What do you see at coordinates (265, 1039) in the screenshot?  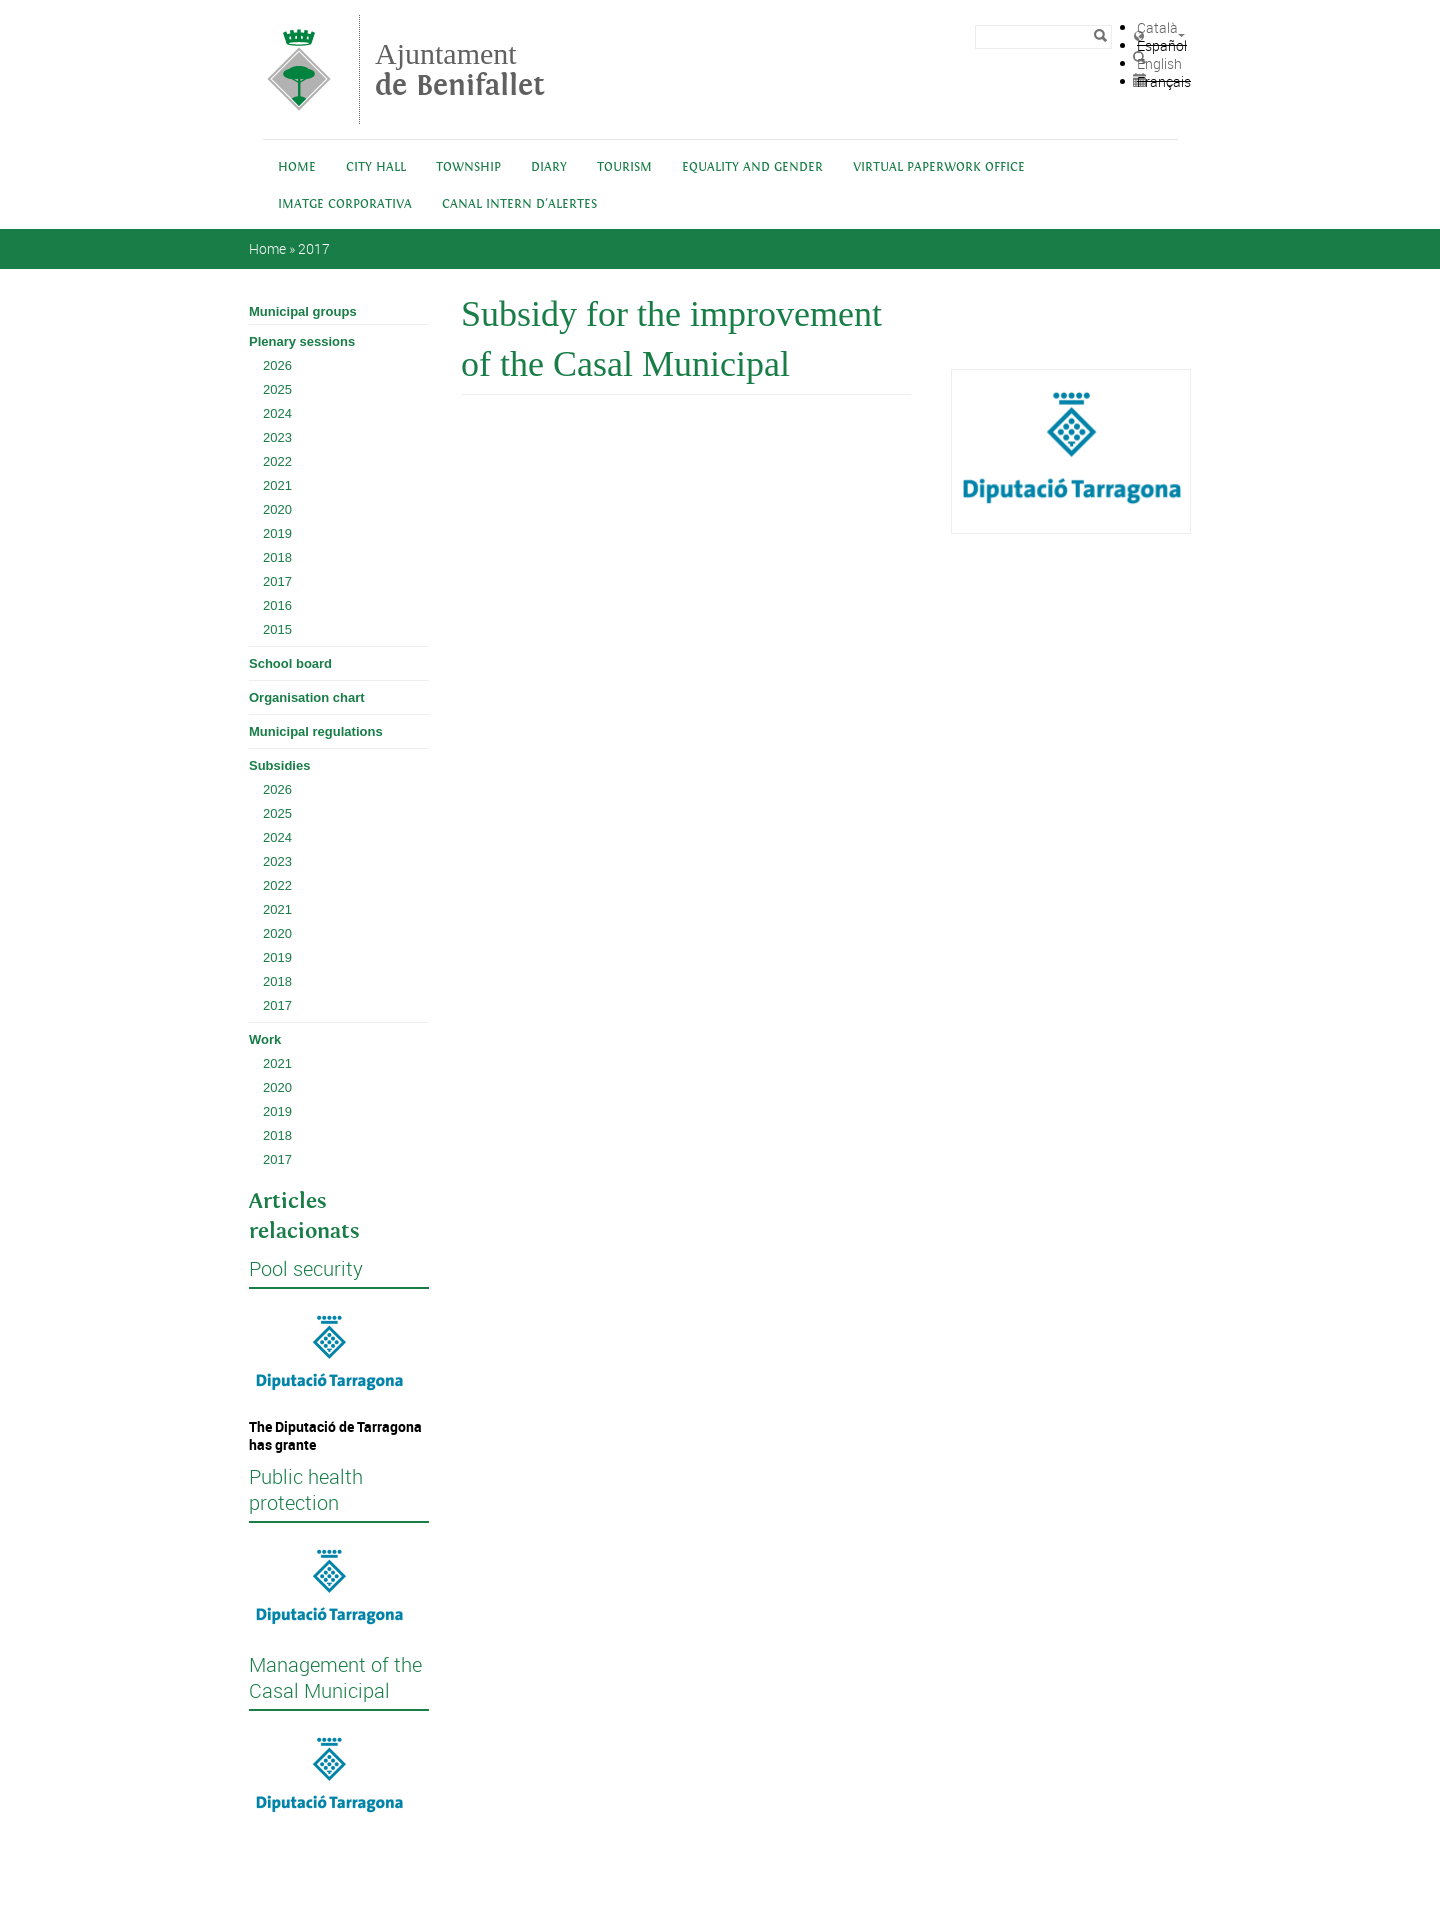 I see `Work` at bounding box center [265, 1039].